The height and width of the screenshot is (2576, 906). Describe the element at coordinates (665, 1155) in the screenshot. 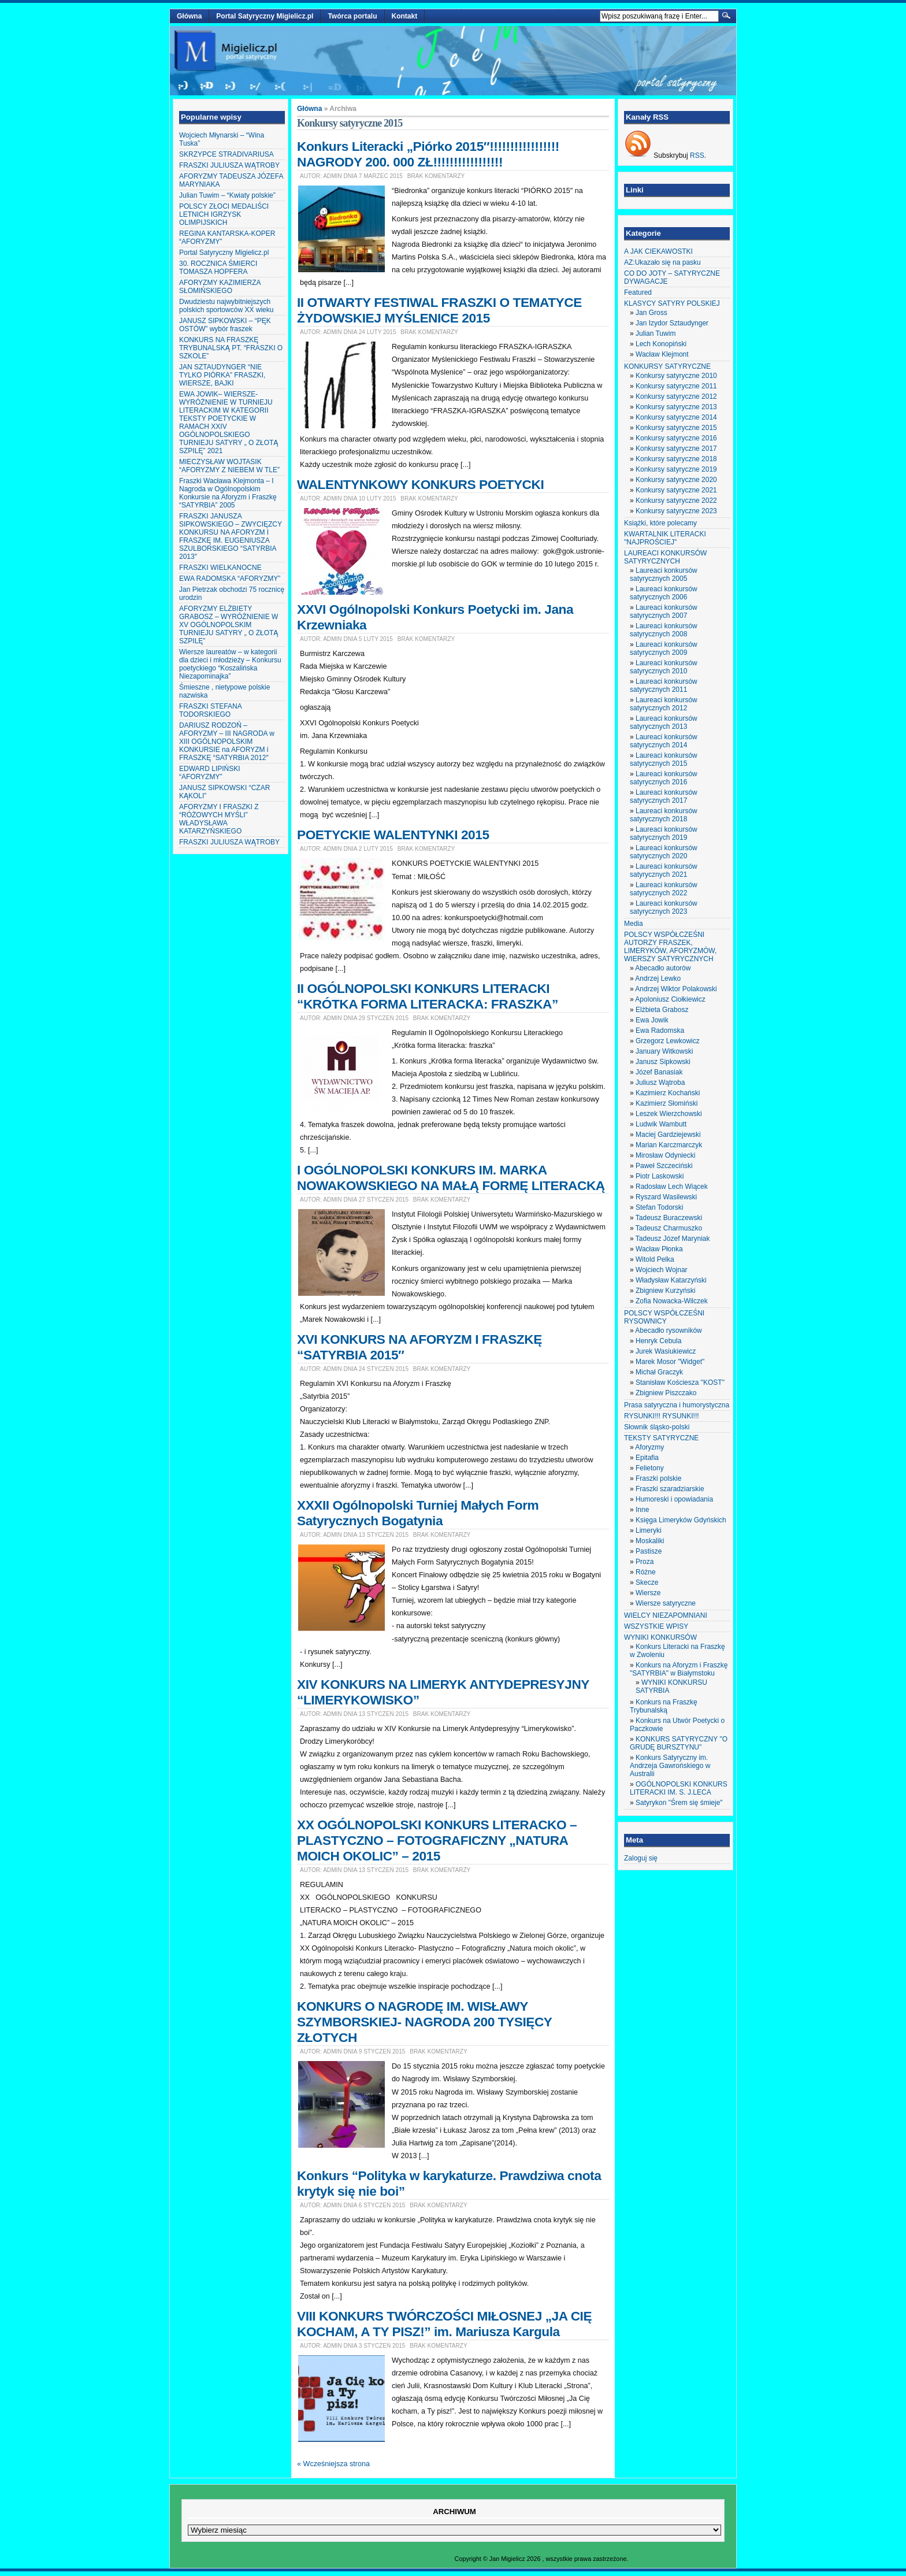

I see `Mirosław Odyniecki` at that location.